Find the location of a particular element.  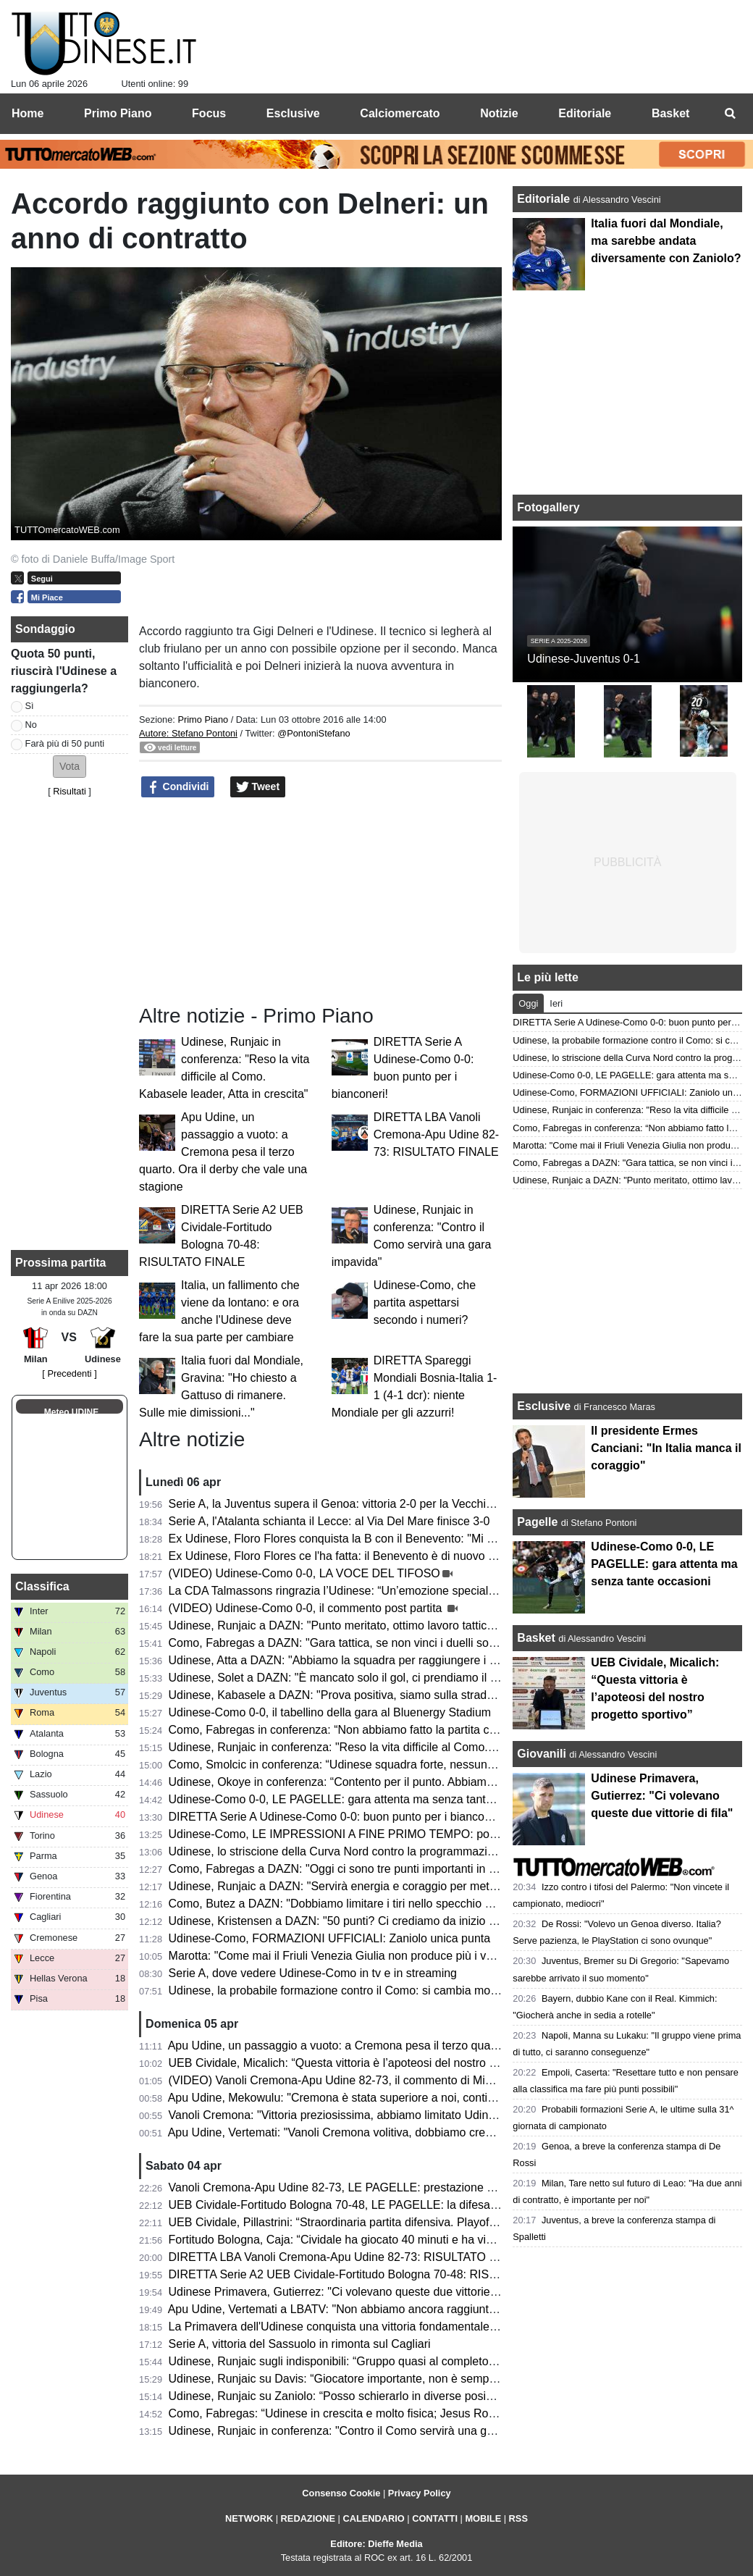

Udinese, Okoye in conferenza: “Contento per il punto. Abbiamo lavorato in settimana per una prestazione cosi” is located at coordinates (452, 1782).